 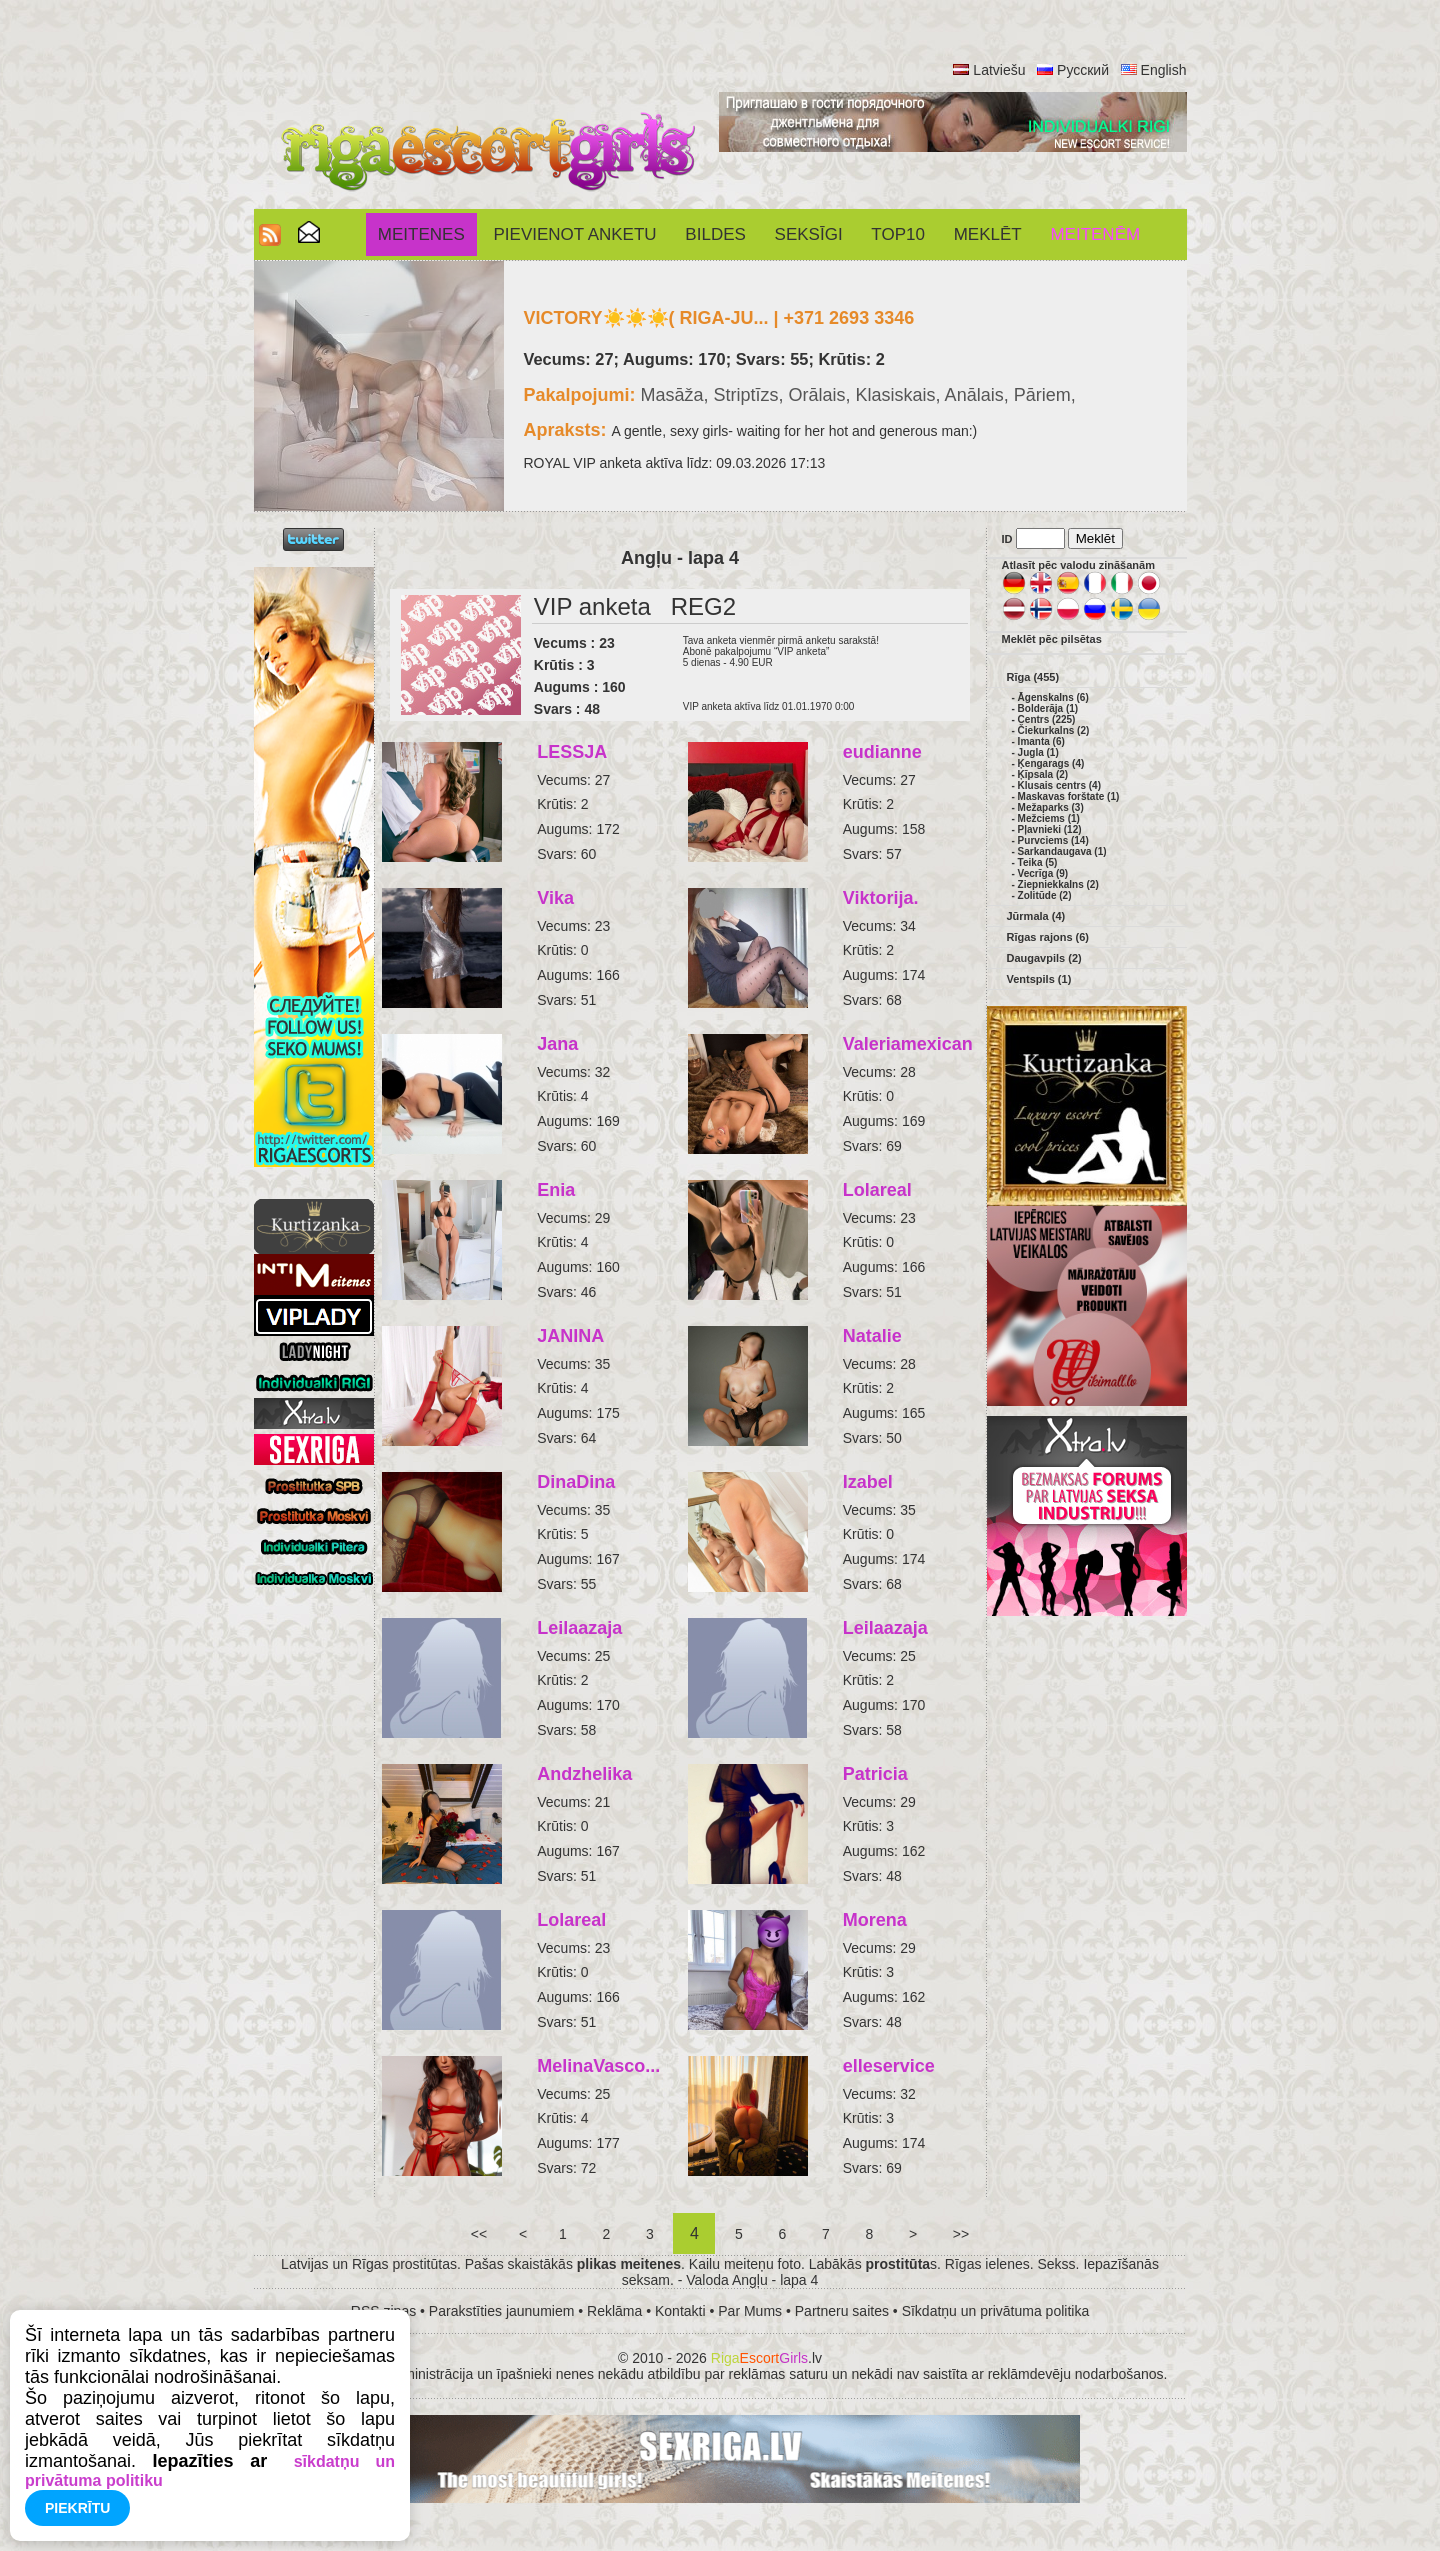 I want to click on Sīkdatņu un privātuma politika, so click(x=996, y=2311).